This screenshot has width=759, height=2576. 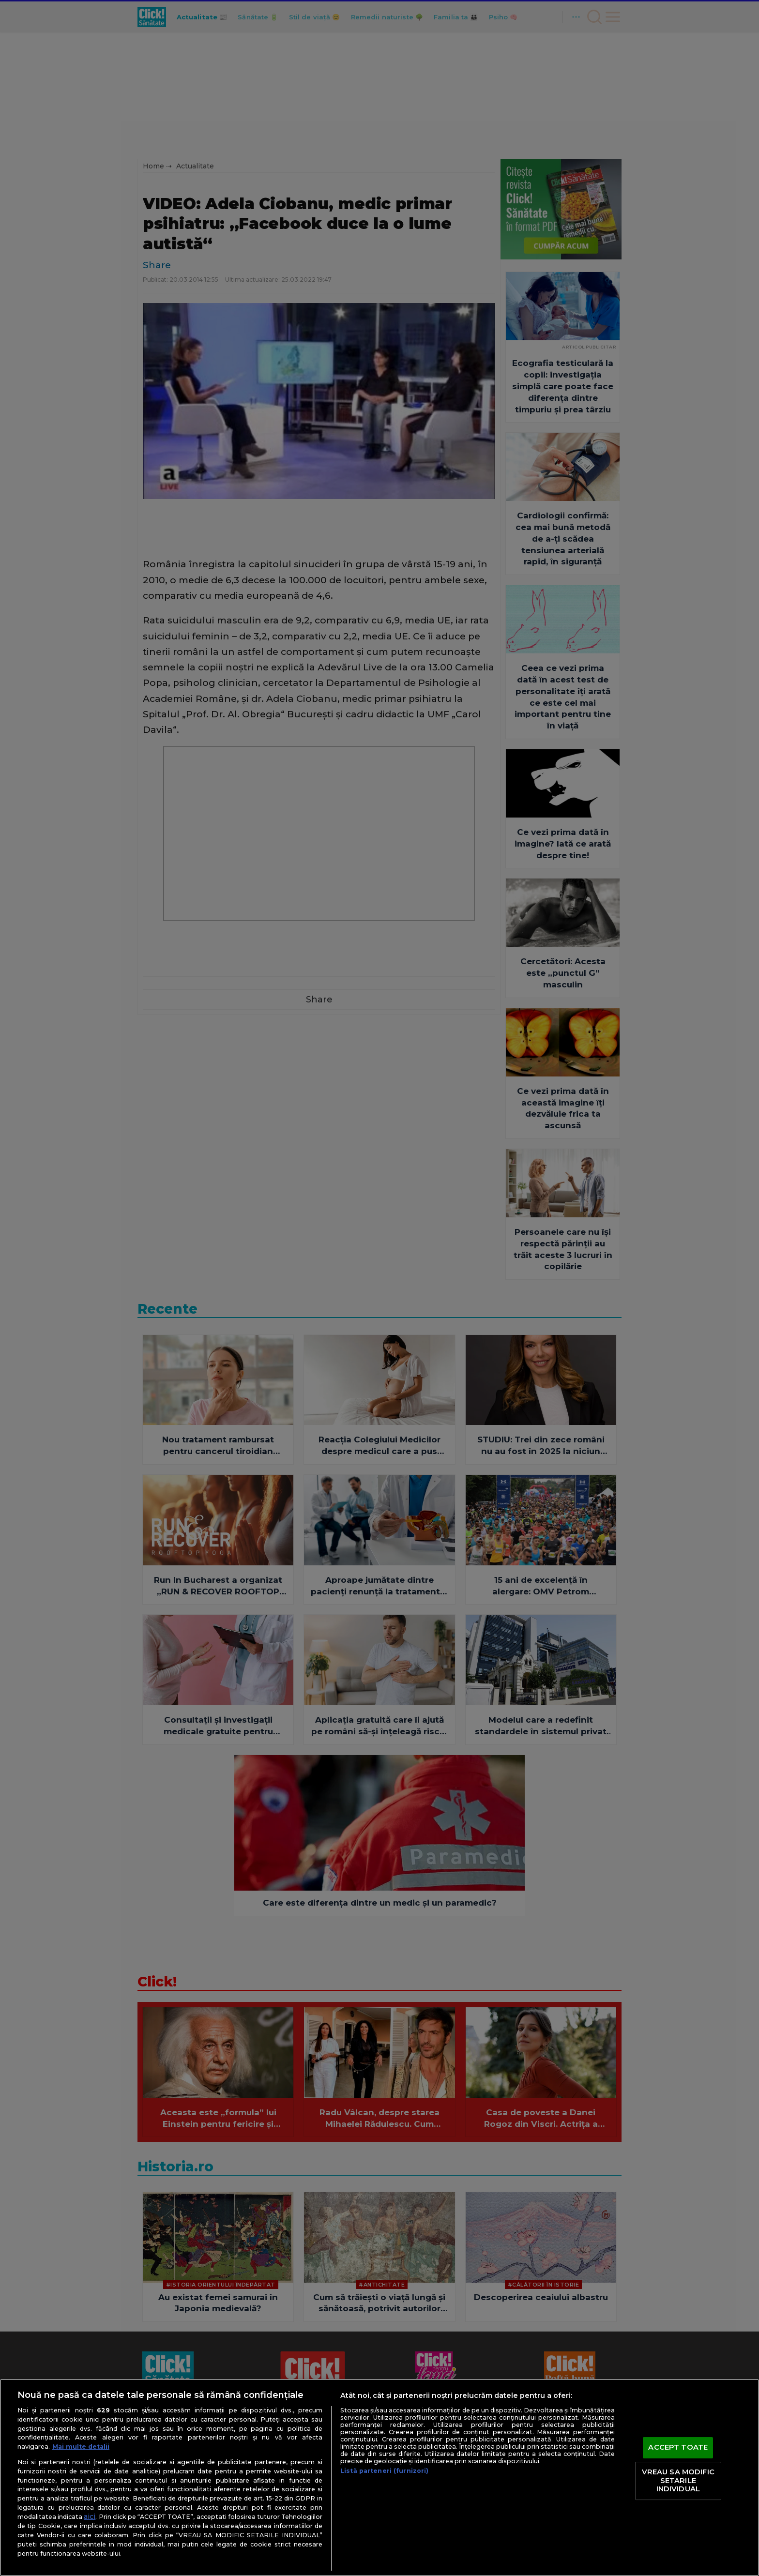 What do you see at coordinates (89, 2516) in the screenshot?
I see `aici` at bounding box center [89, 2516].